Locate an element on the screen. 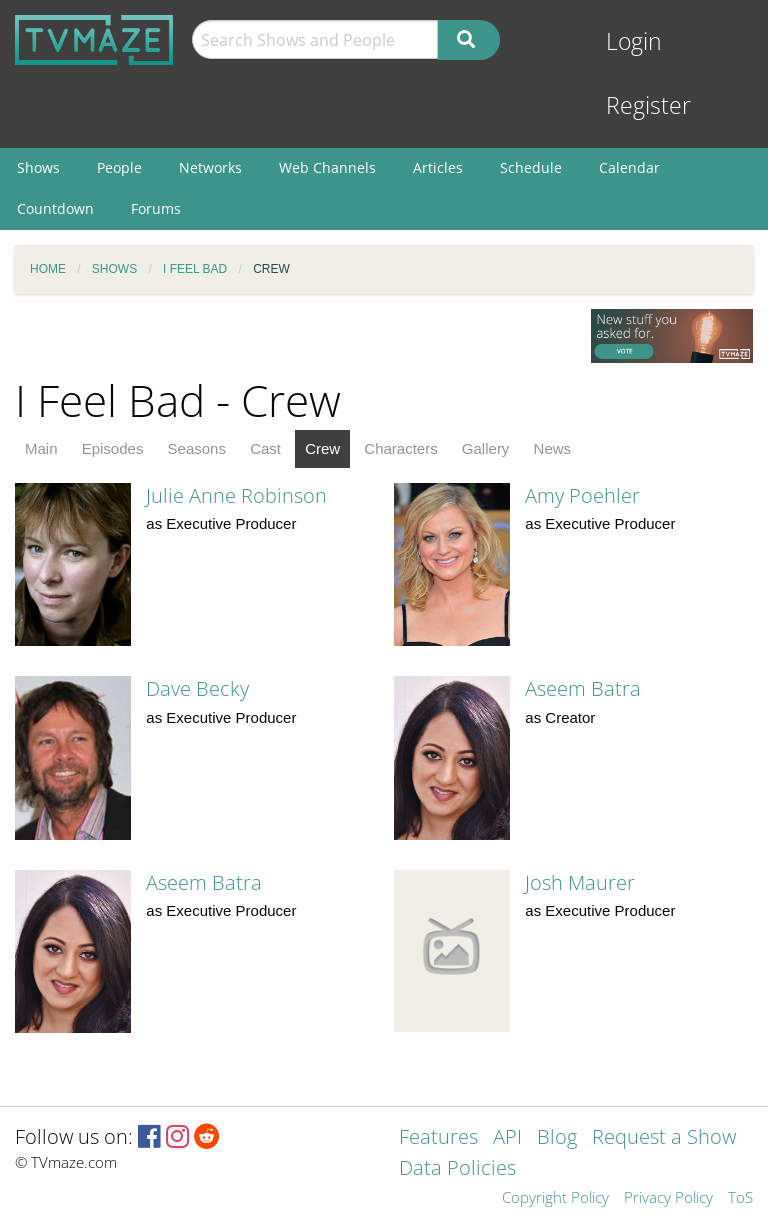 The width and height of the screenshot is (768, 1232). Cast is located at coordinates (265, 448).